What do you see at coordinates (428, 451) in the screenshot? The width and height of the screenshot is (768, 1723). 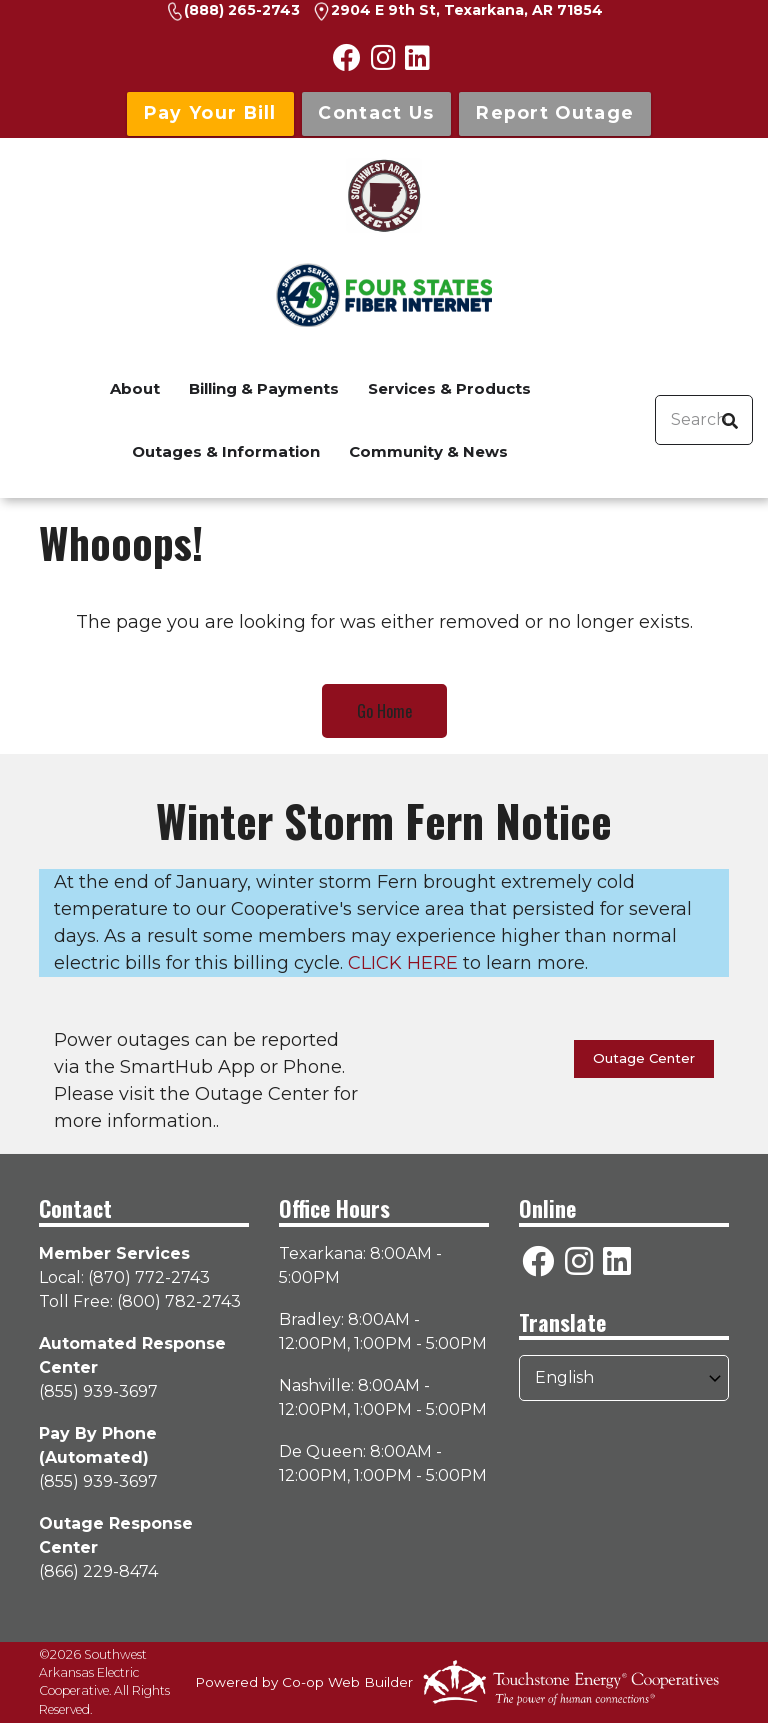 I see `Community & News [menuitem]` at bounding box center [428, 451].